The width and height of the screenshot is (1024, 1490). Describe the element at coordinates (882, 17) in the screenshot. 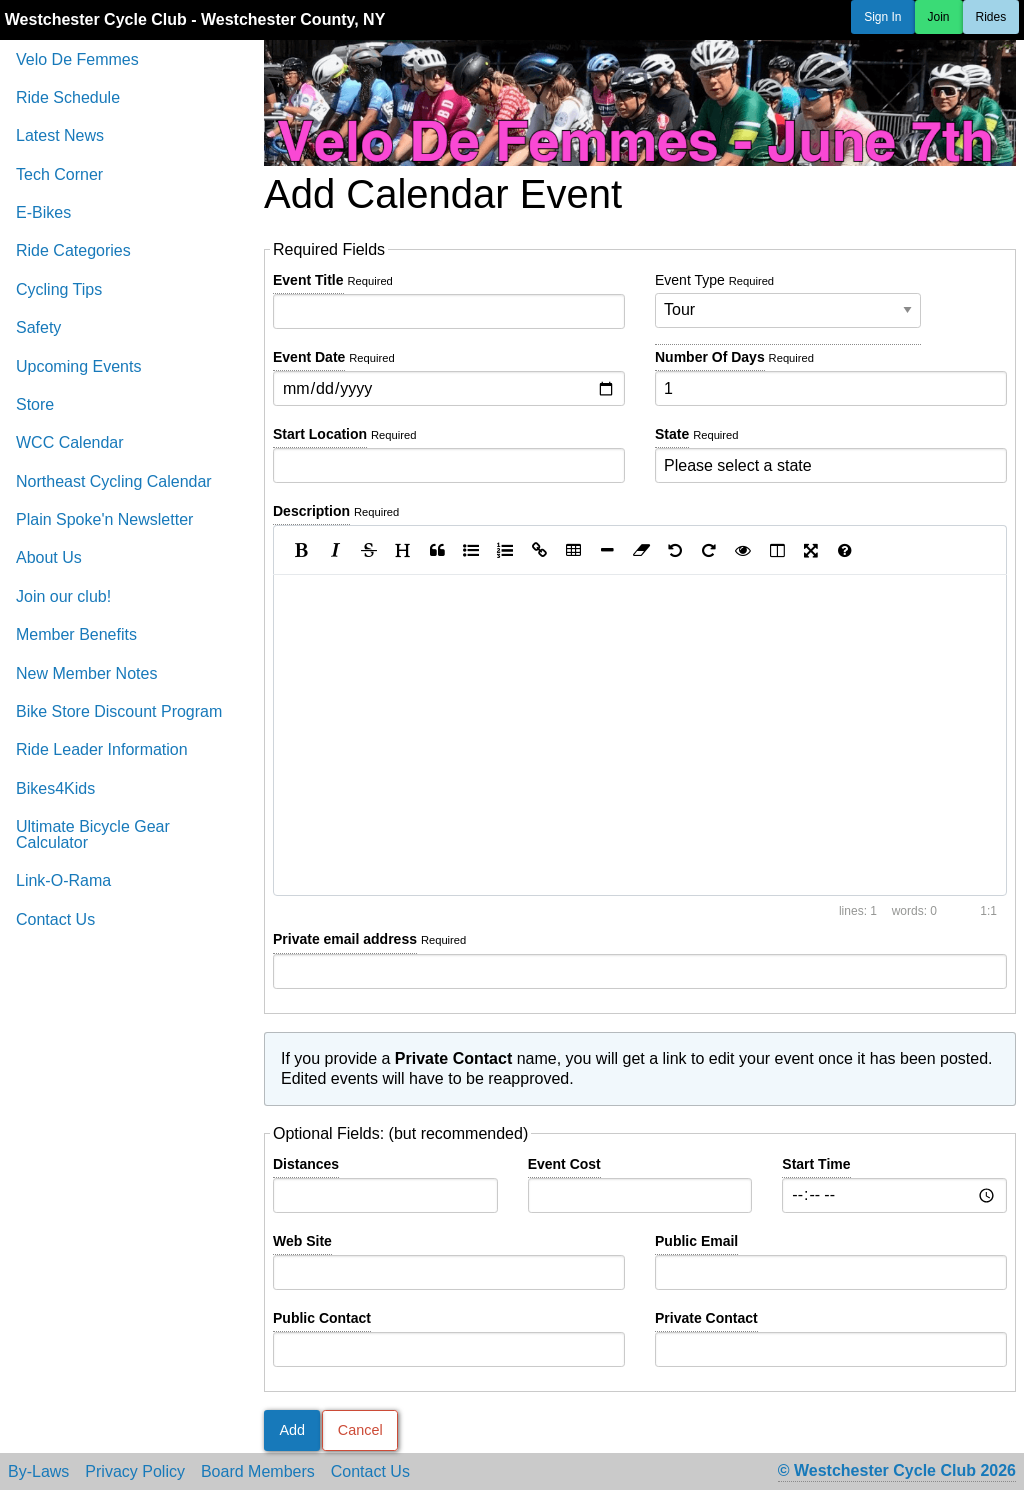

I see `Sign In` at that location.